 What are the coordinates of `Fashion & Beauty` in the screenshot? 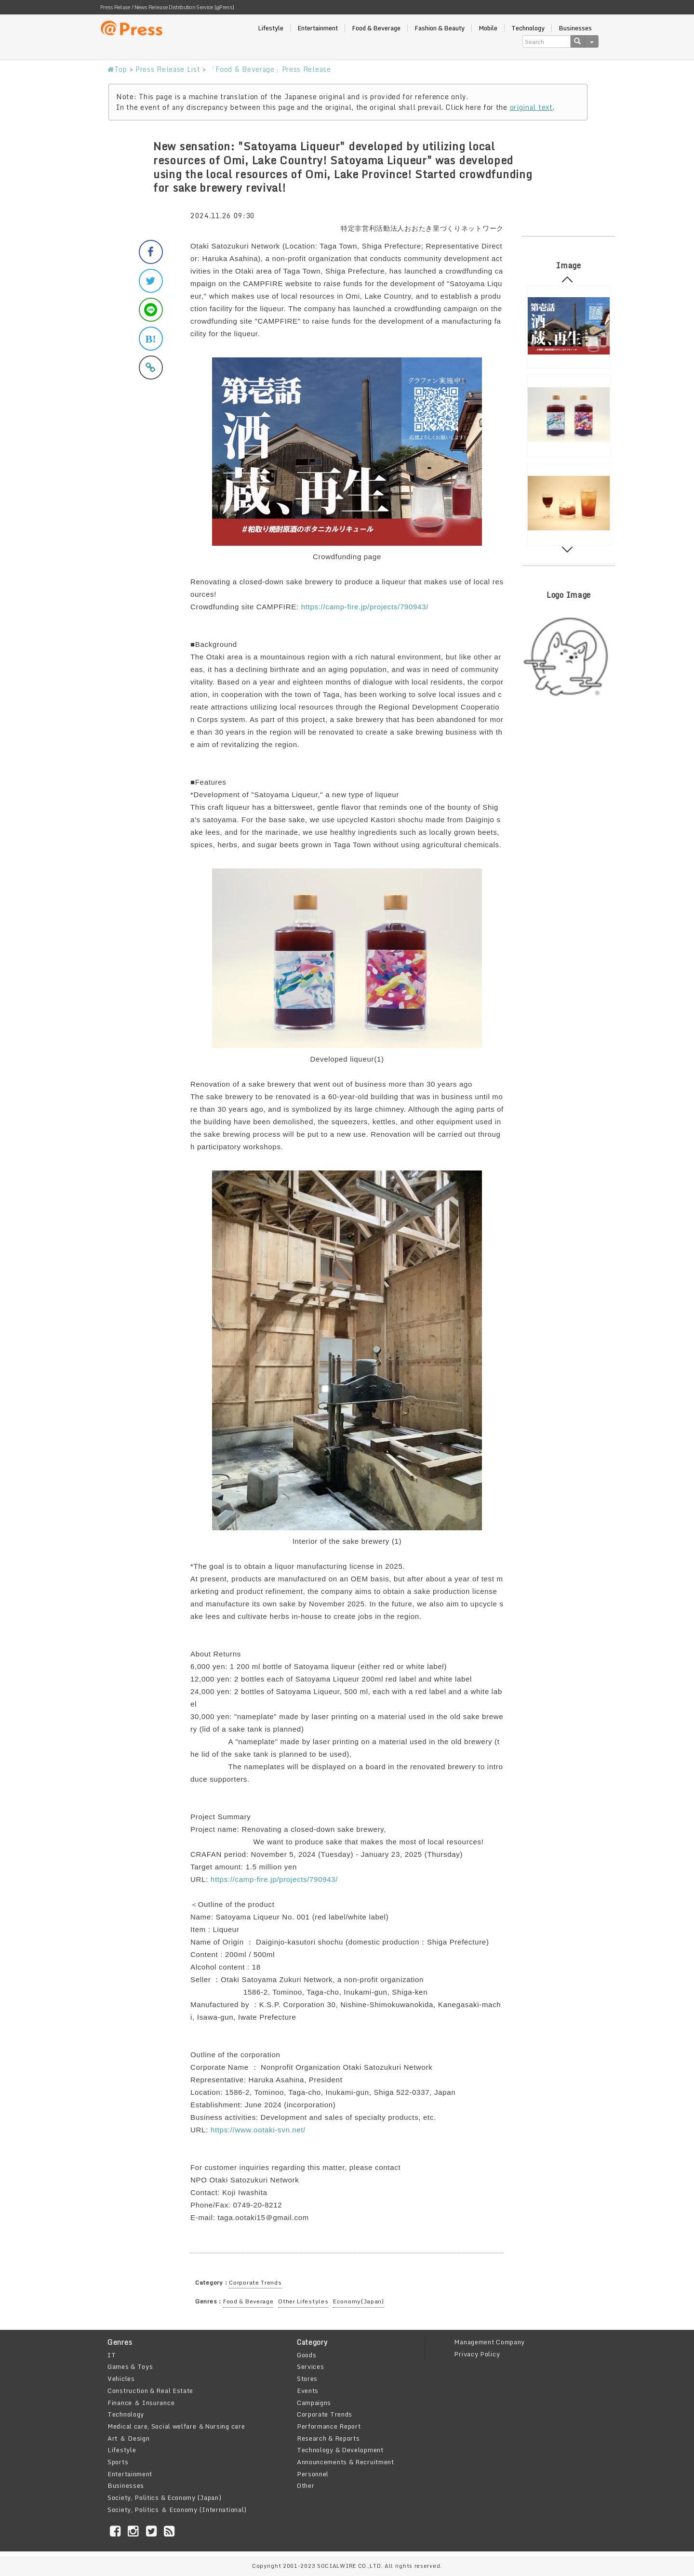 It's located at (439, 28).